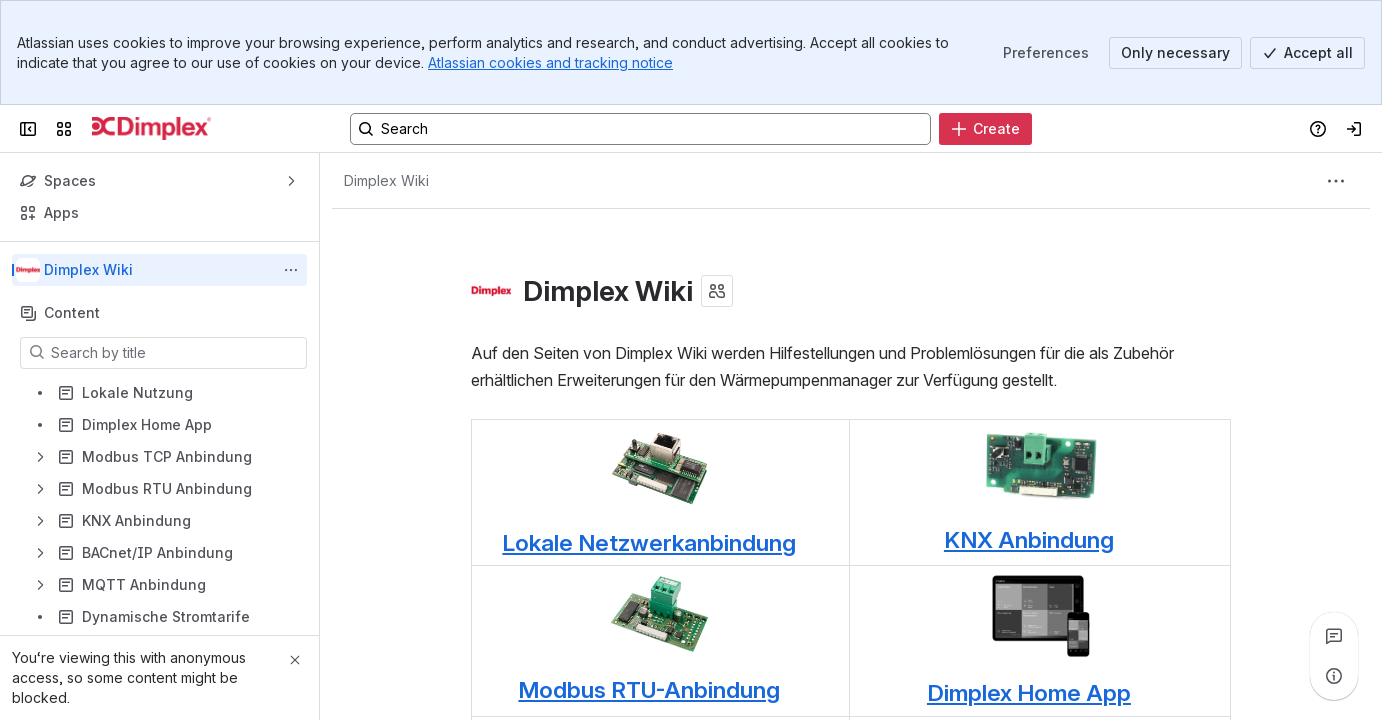  What do you see at coordinates (386, 181) in the screenshot?
I see `[Breadcrumbs]` at bounding box center [386, 181].